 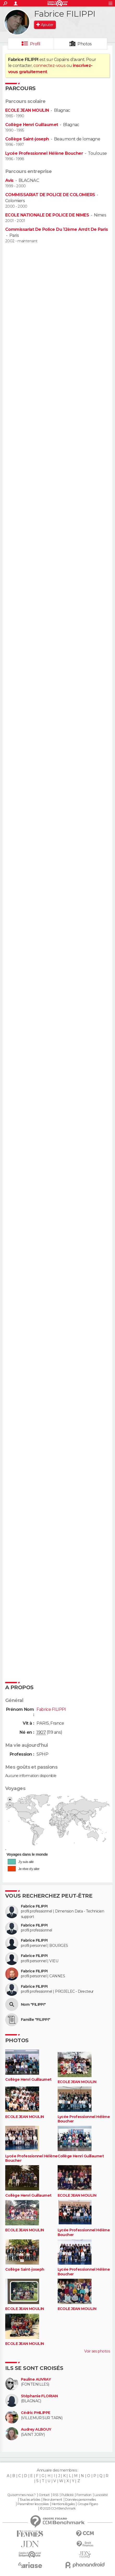 What do you see at coordinates (80, 2499) in the screenshot?
I see `Données personnelles` at bounding box center [80, 2499].